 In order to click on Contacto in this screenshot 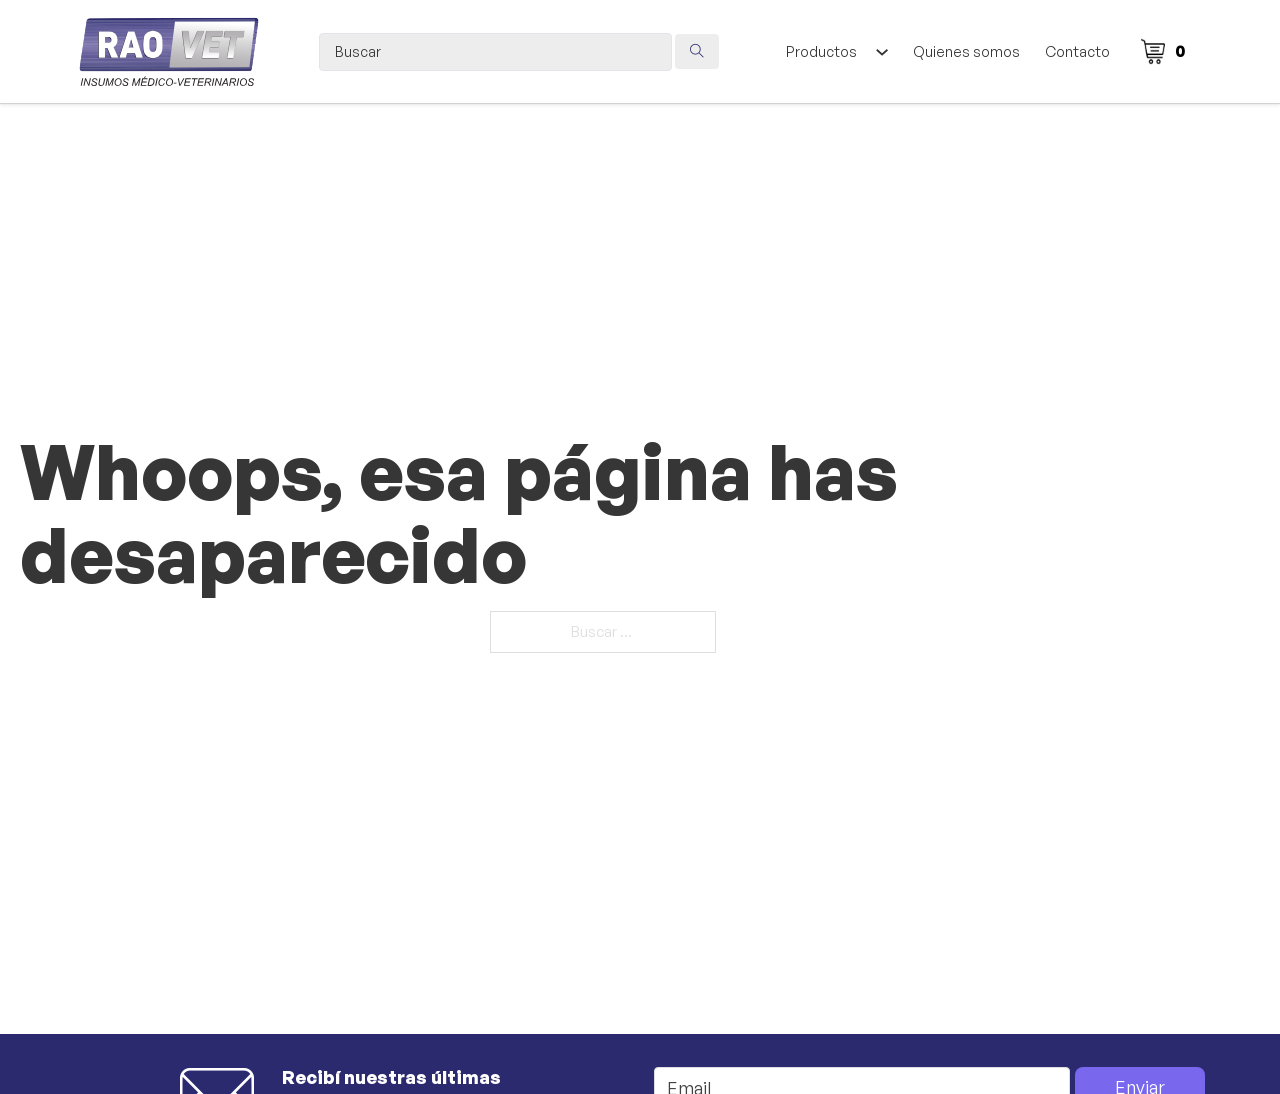, I will do `click(1077, 51)`.